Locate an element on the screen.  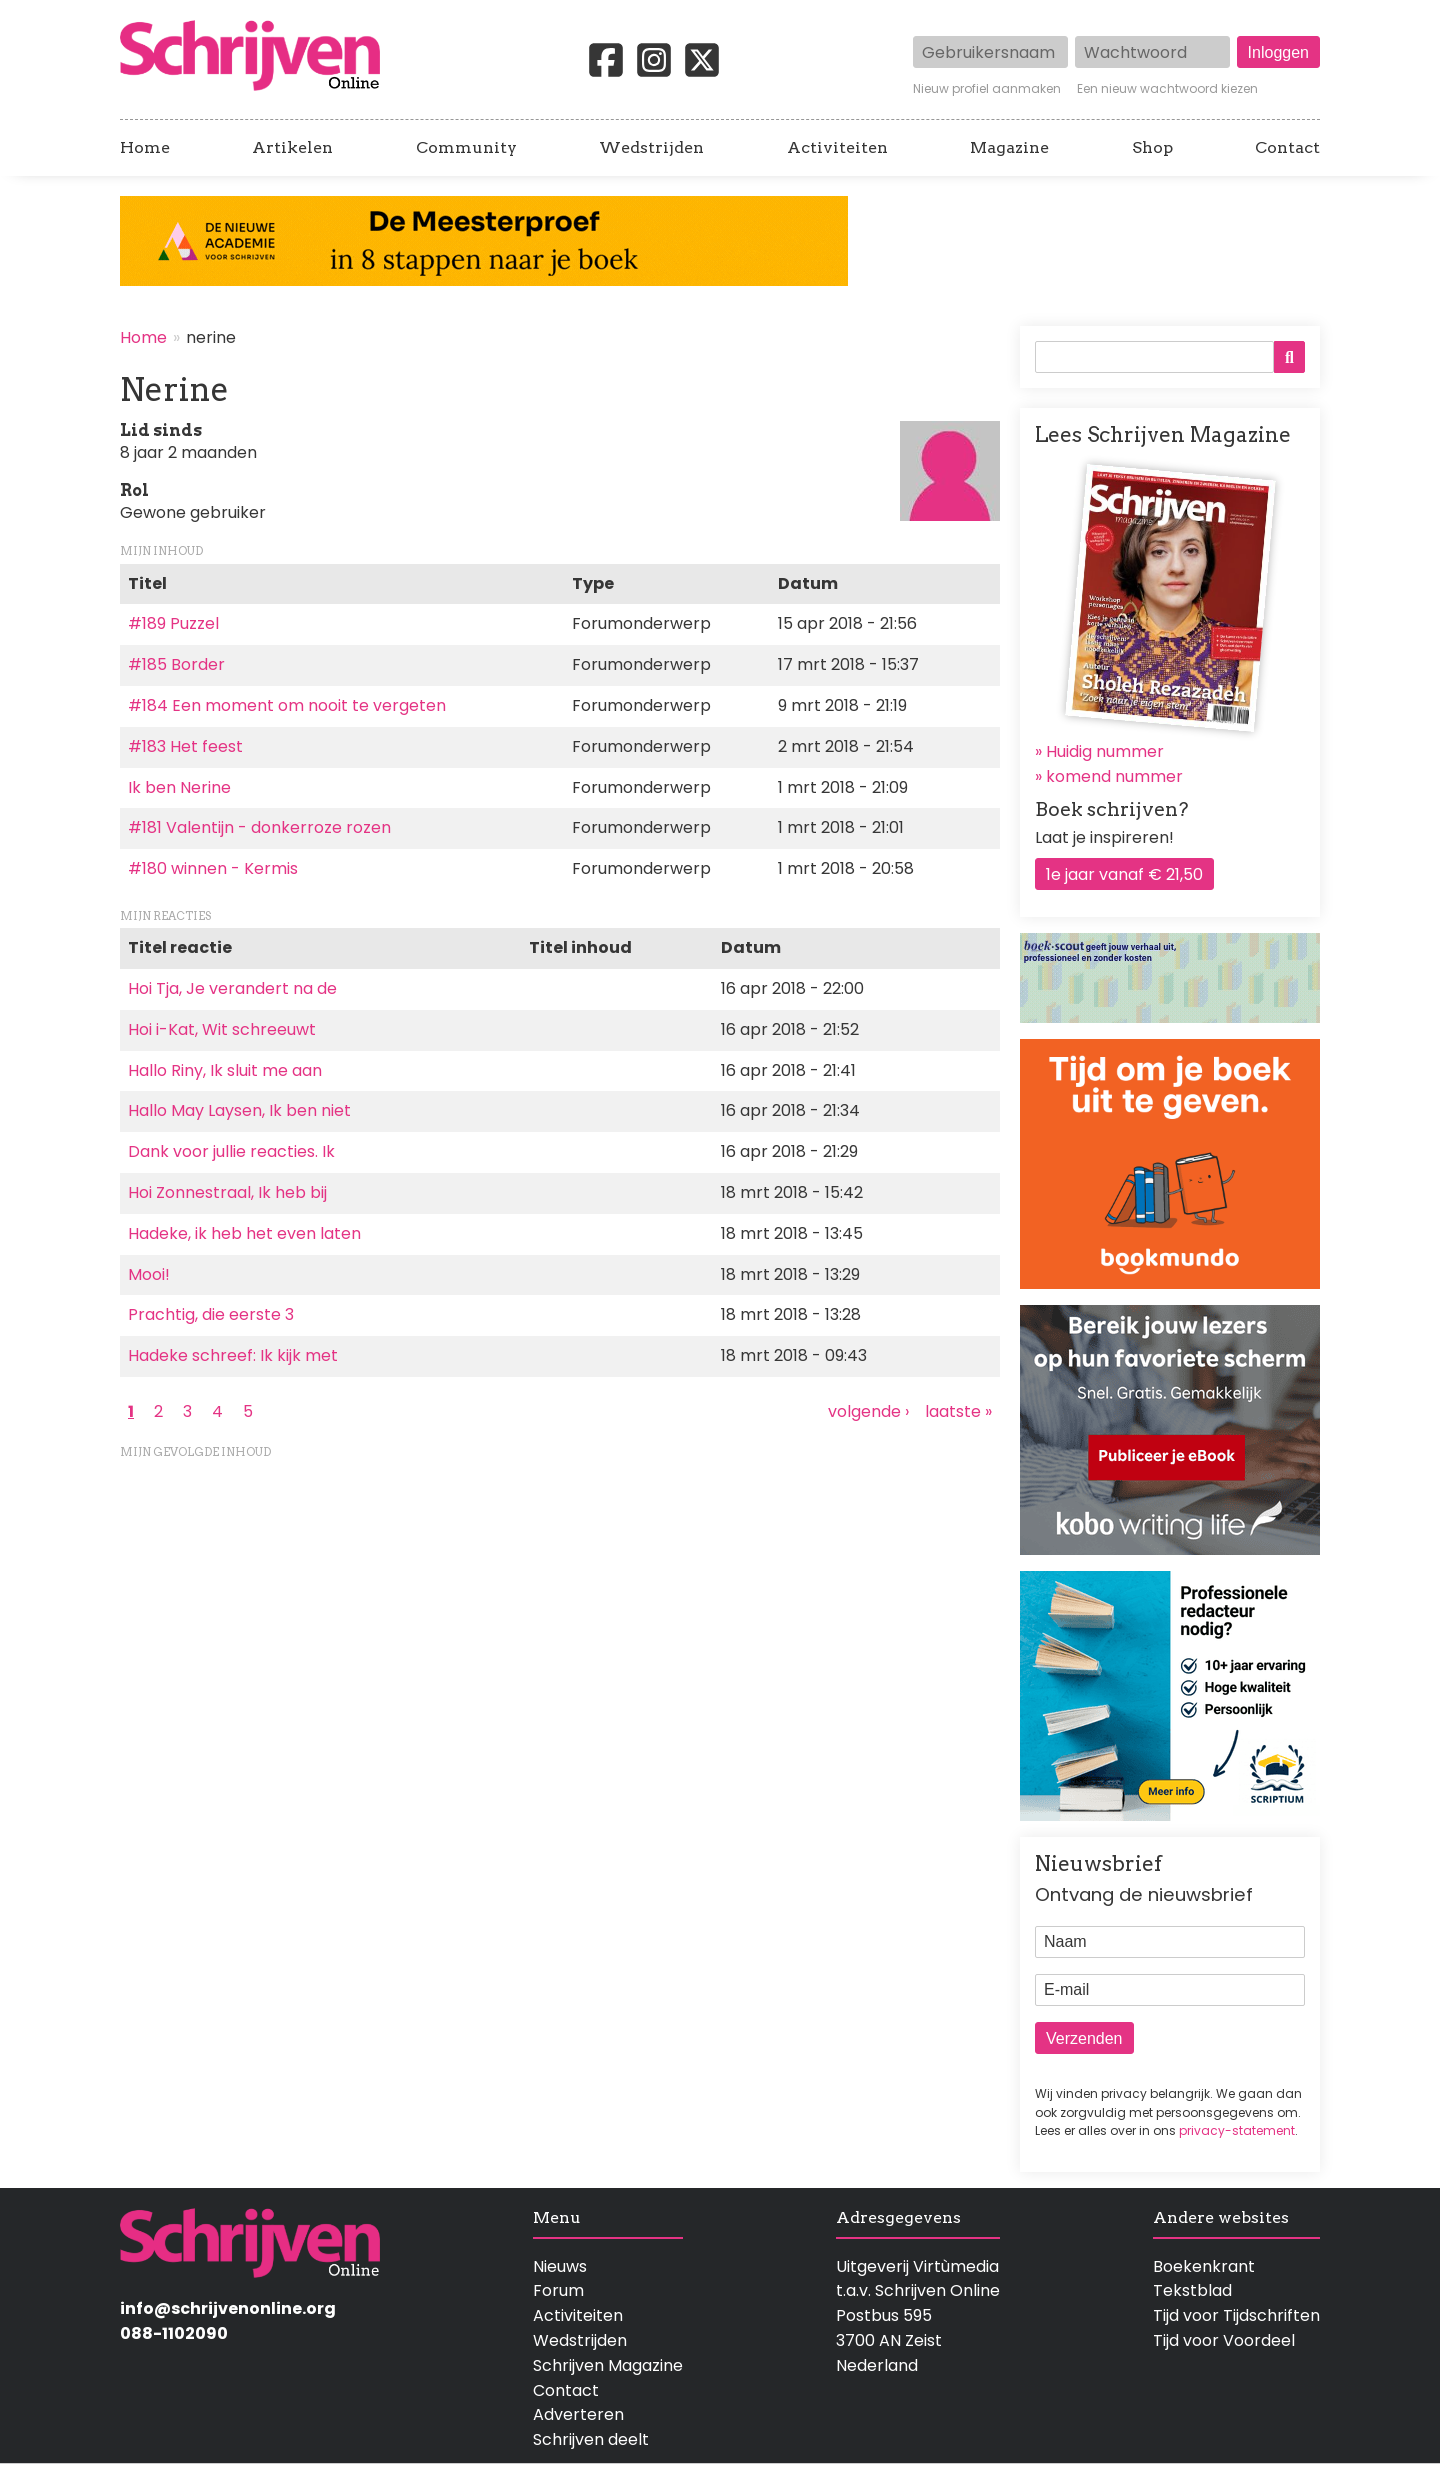
Schrijven Magazine is located at coordinates (608, 2365).